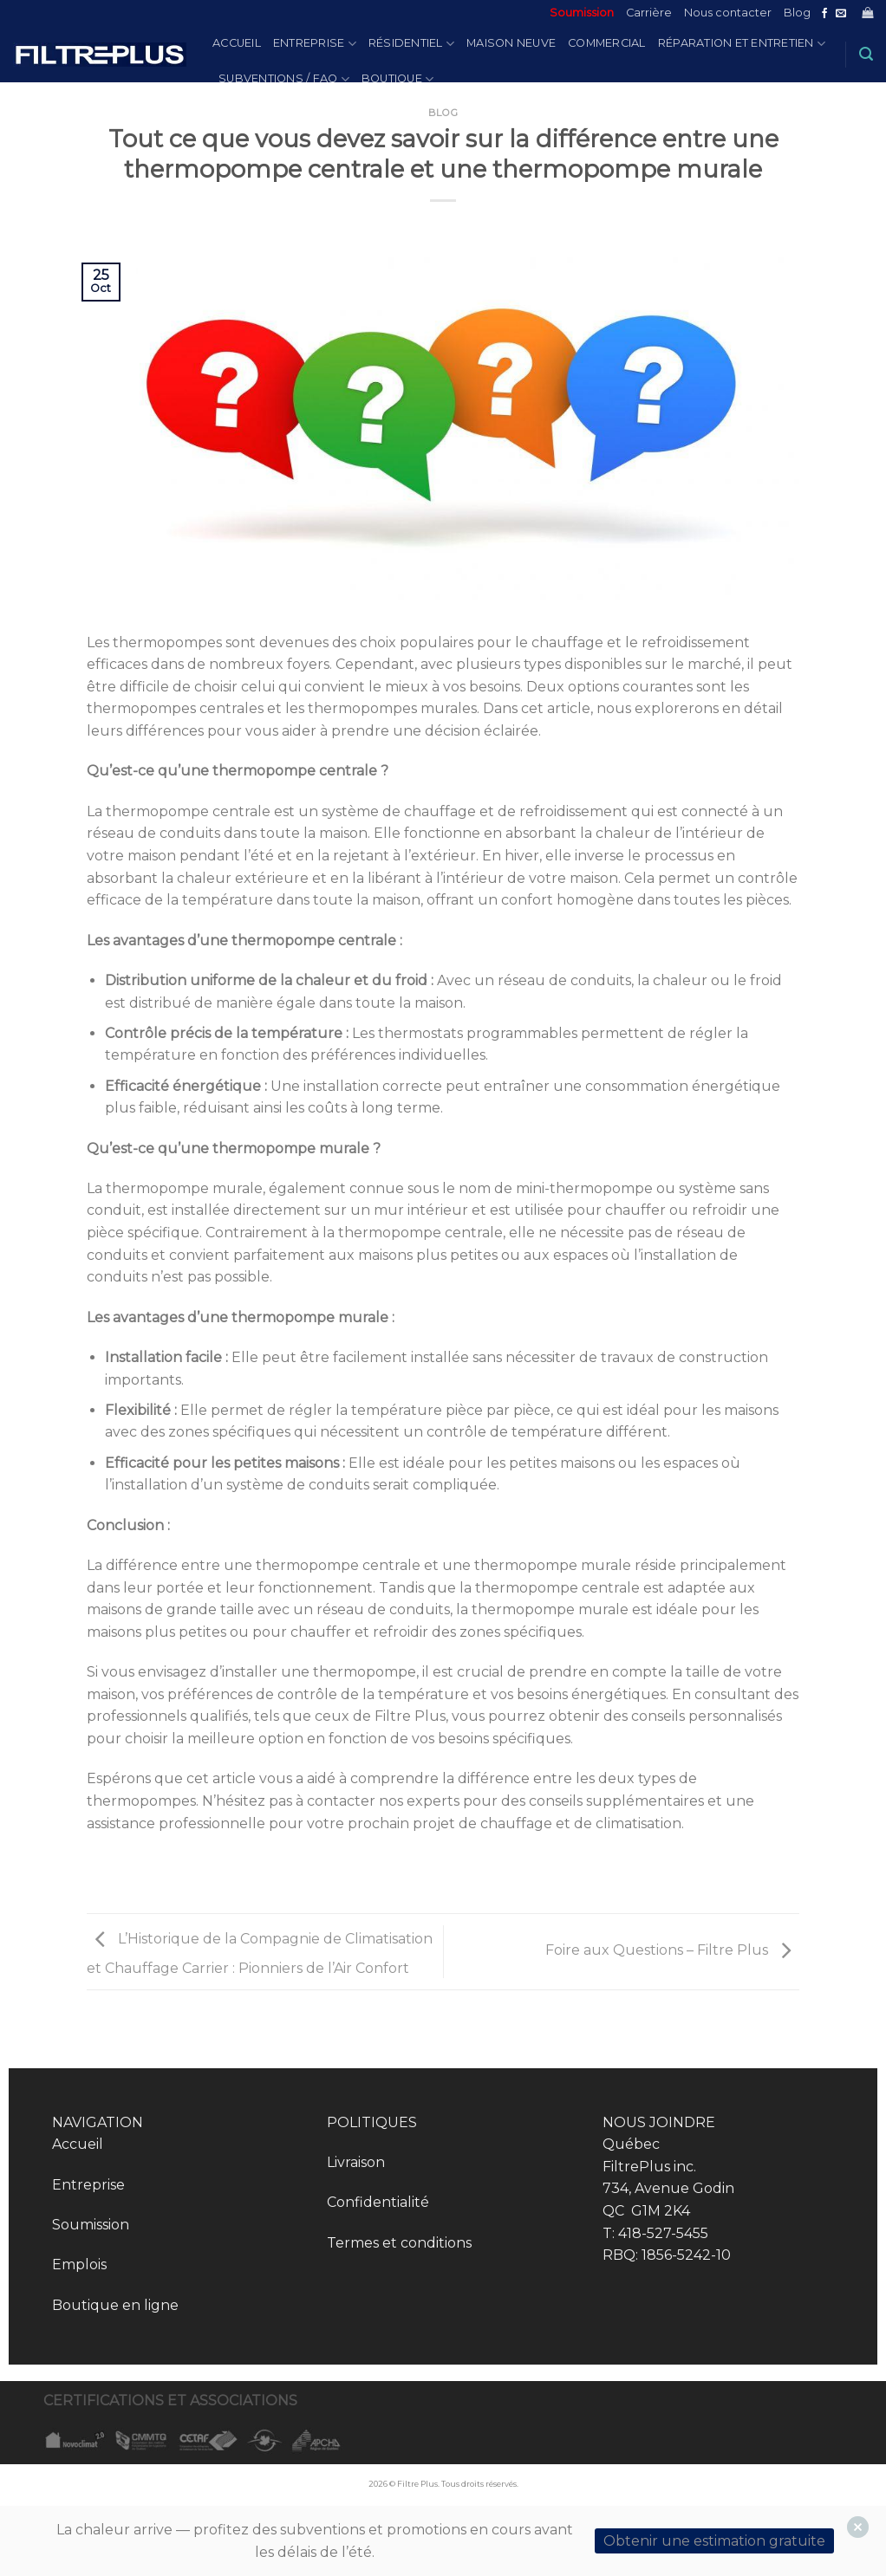 The width and height of the screenshot is (886, 2576). I want to click on Emplois, so click(79, 2264).